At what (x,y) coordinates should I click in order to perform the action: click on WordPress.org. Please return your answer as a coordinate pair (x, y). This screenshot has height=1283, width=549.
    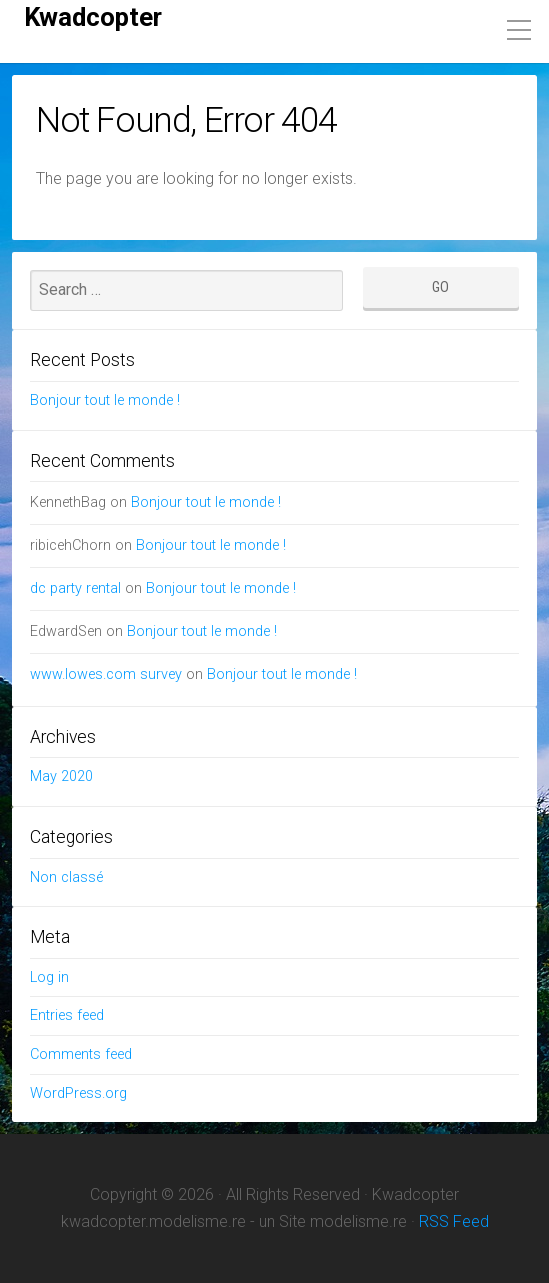
    Looking at the image, I should click on (78, 1093).